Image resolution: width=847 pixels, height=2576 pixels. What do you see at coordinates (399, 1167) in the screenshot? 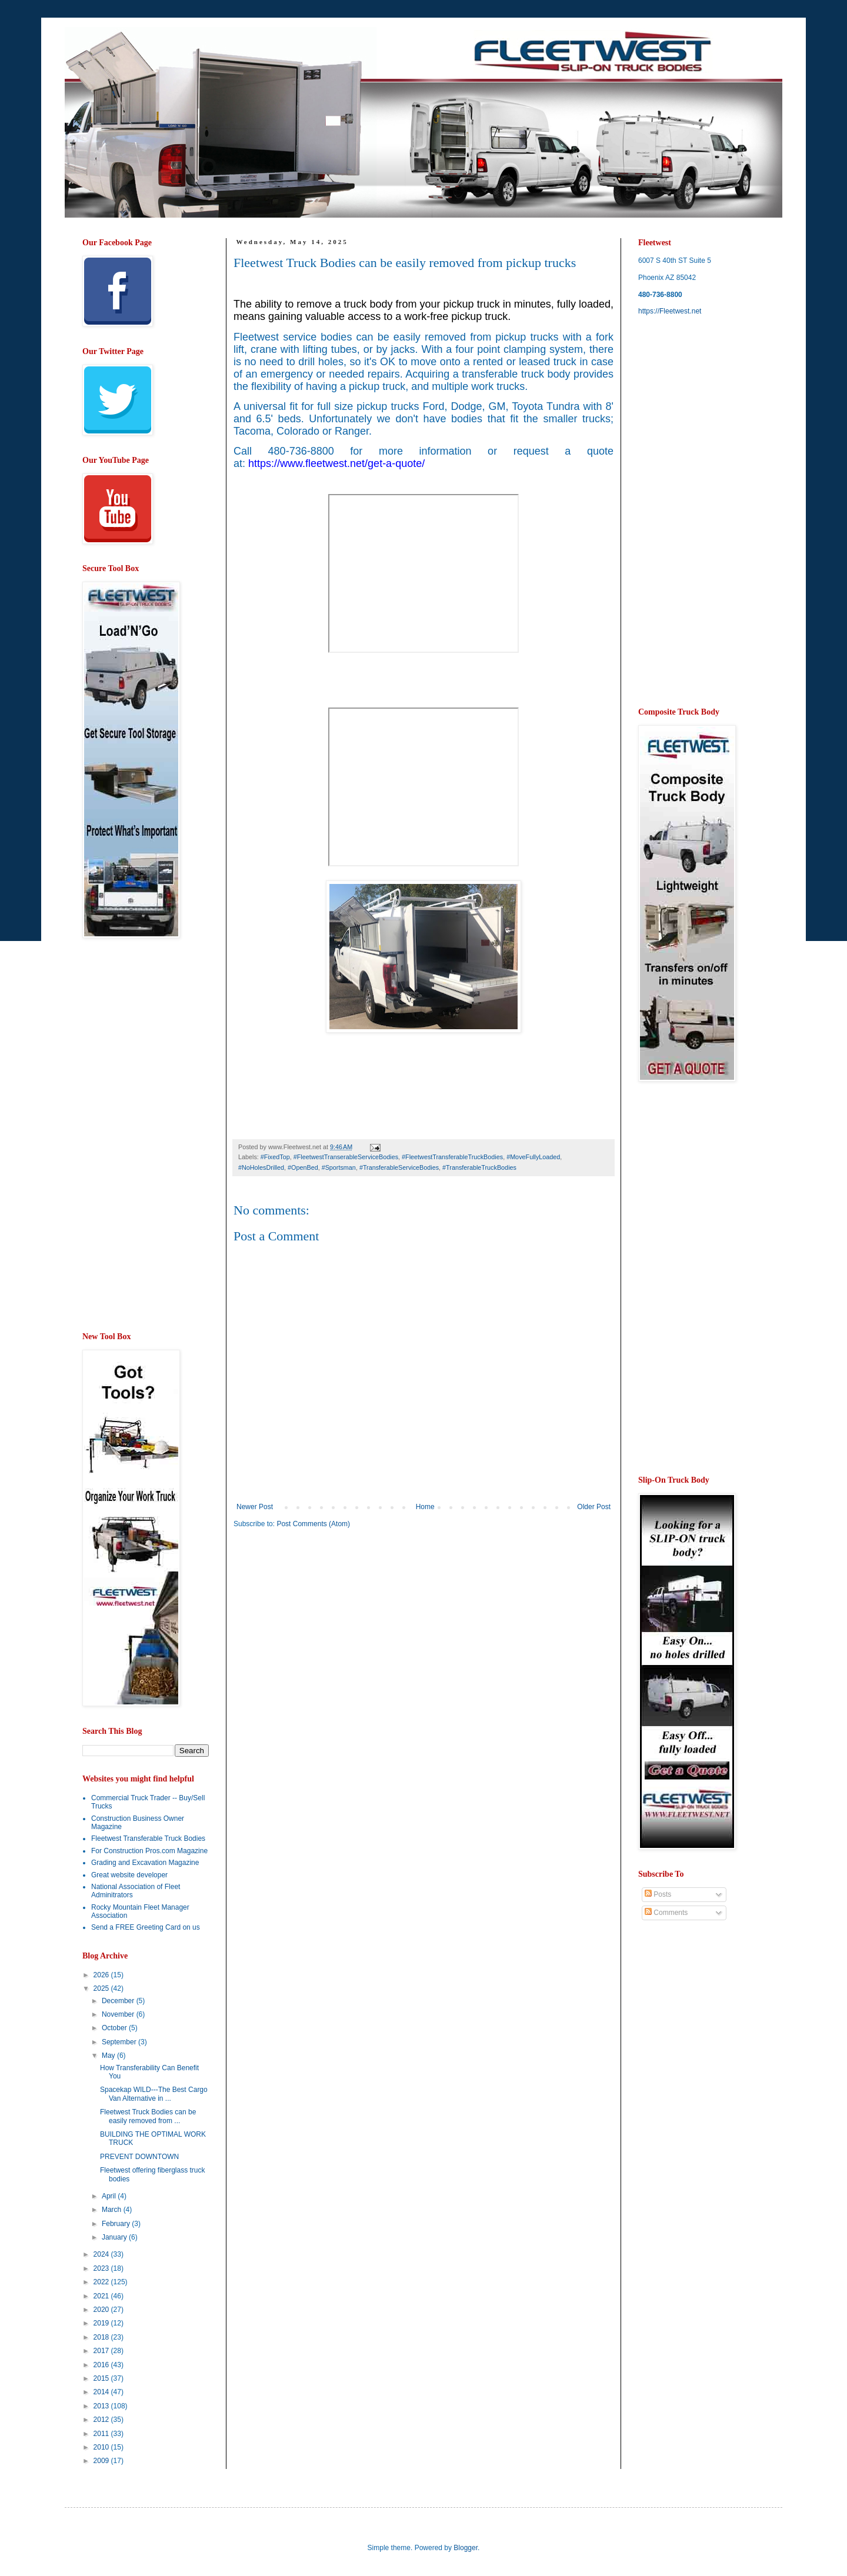
I see `#TransferableServiceBodies` at bounding box center [399, 1167].